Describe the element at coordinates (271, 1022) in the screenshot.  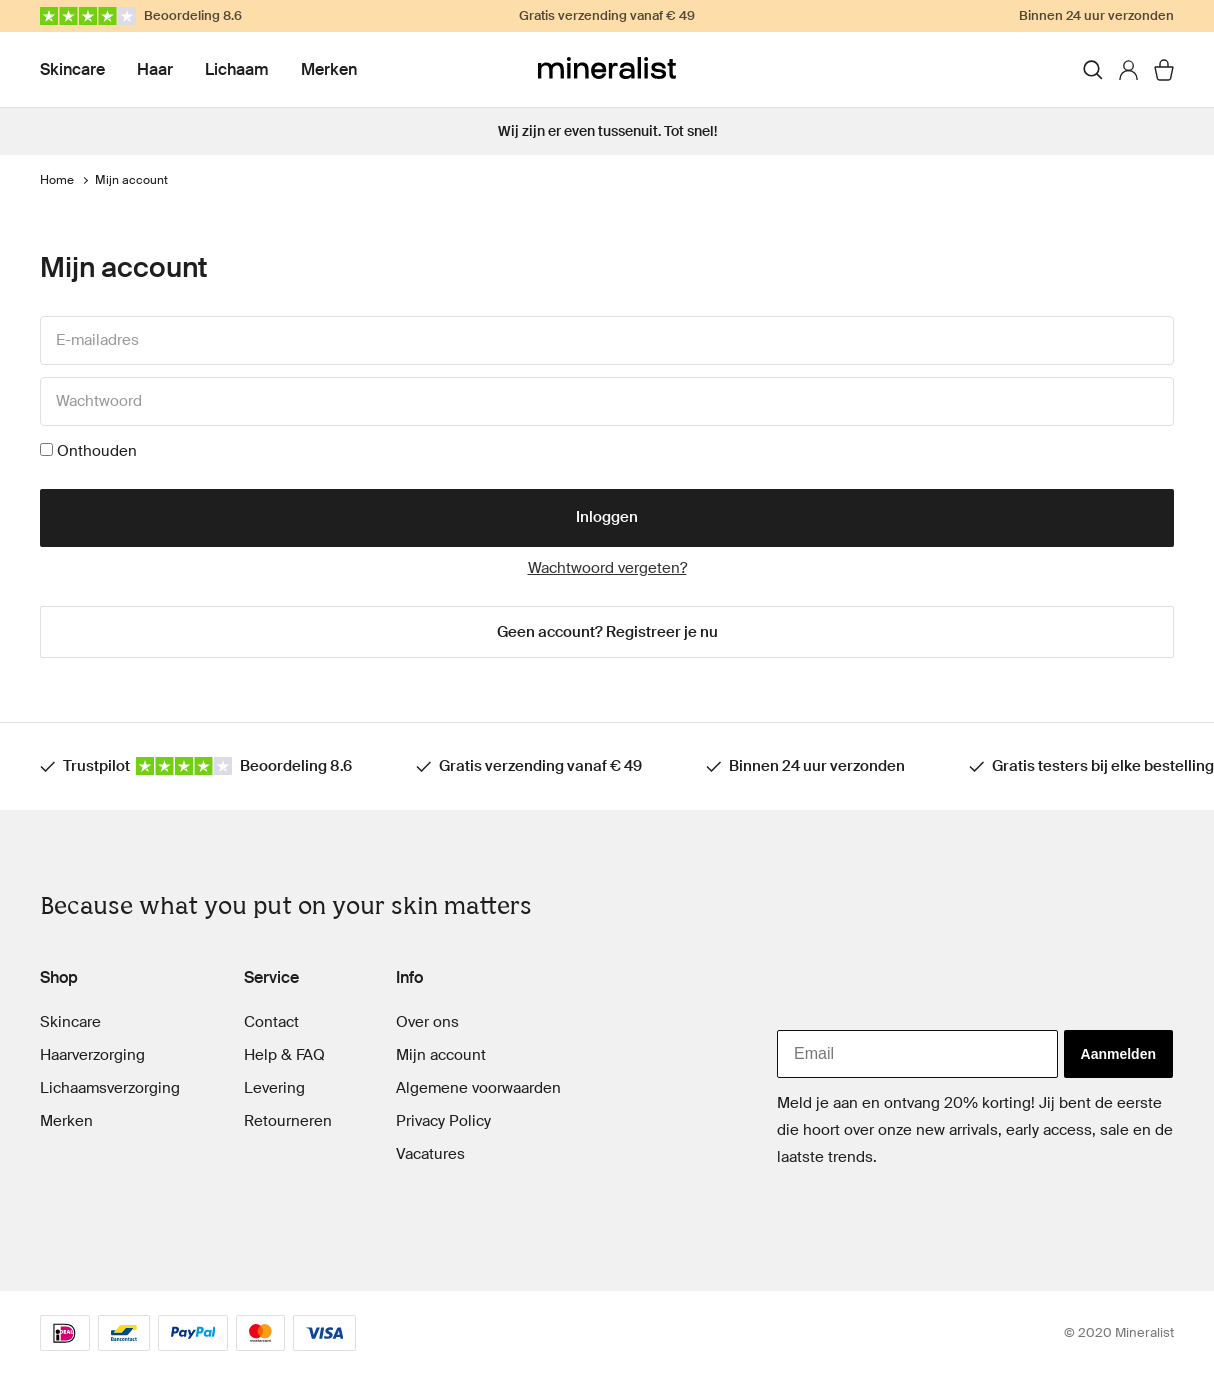
I see `Contact` at that location.